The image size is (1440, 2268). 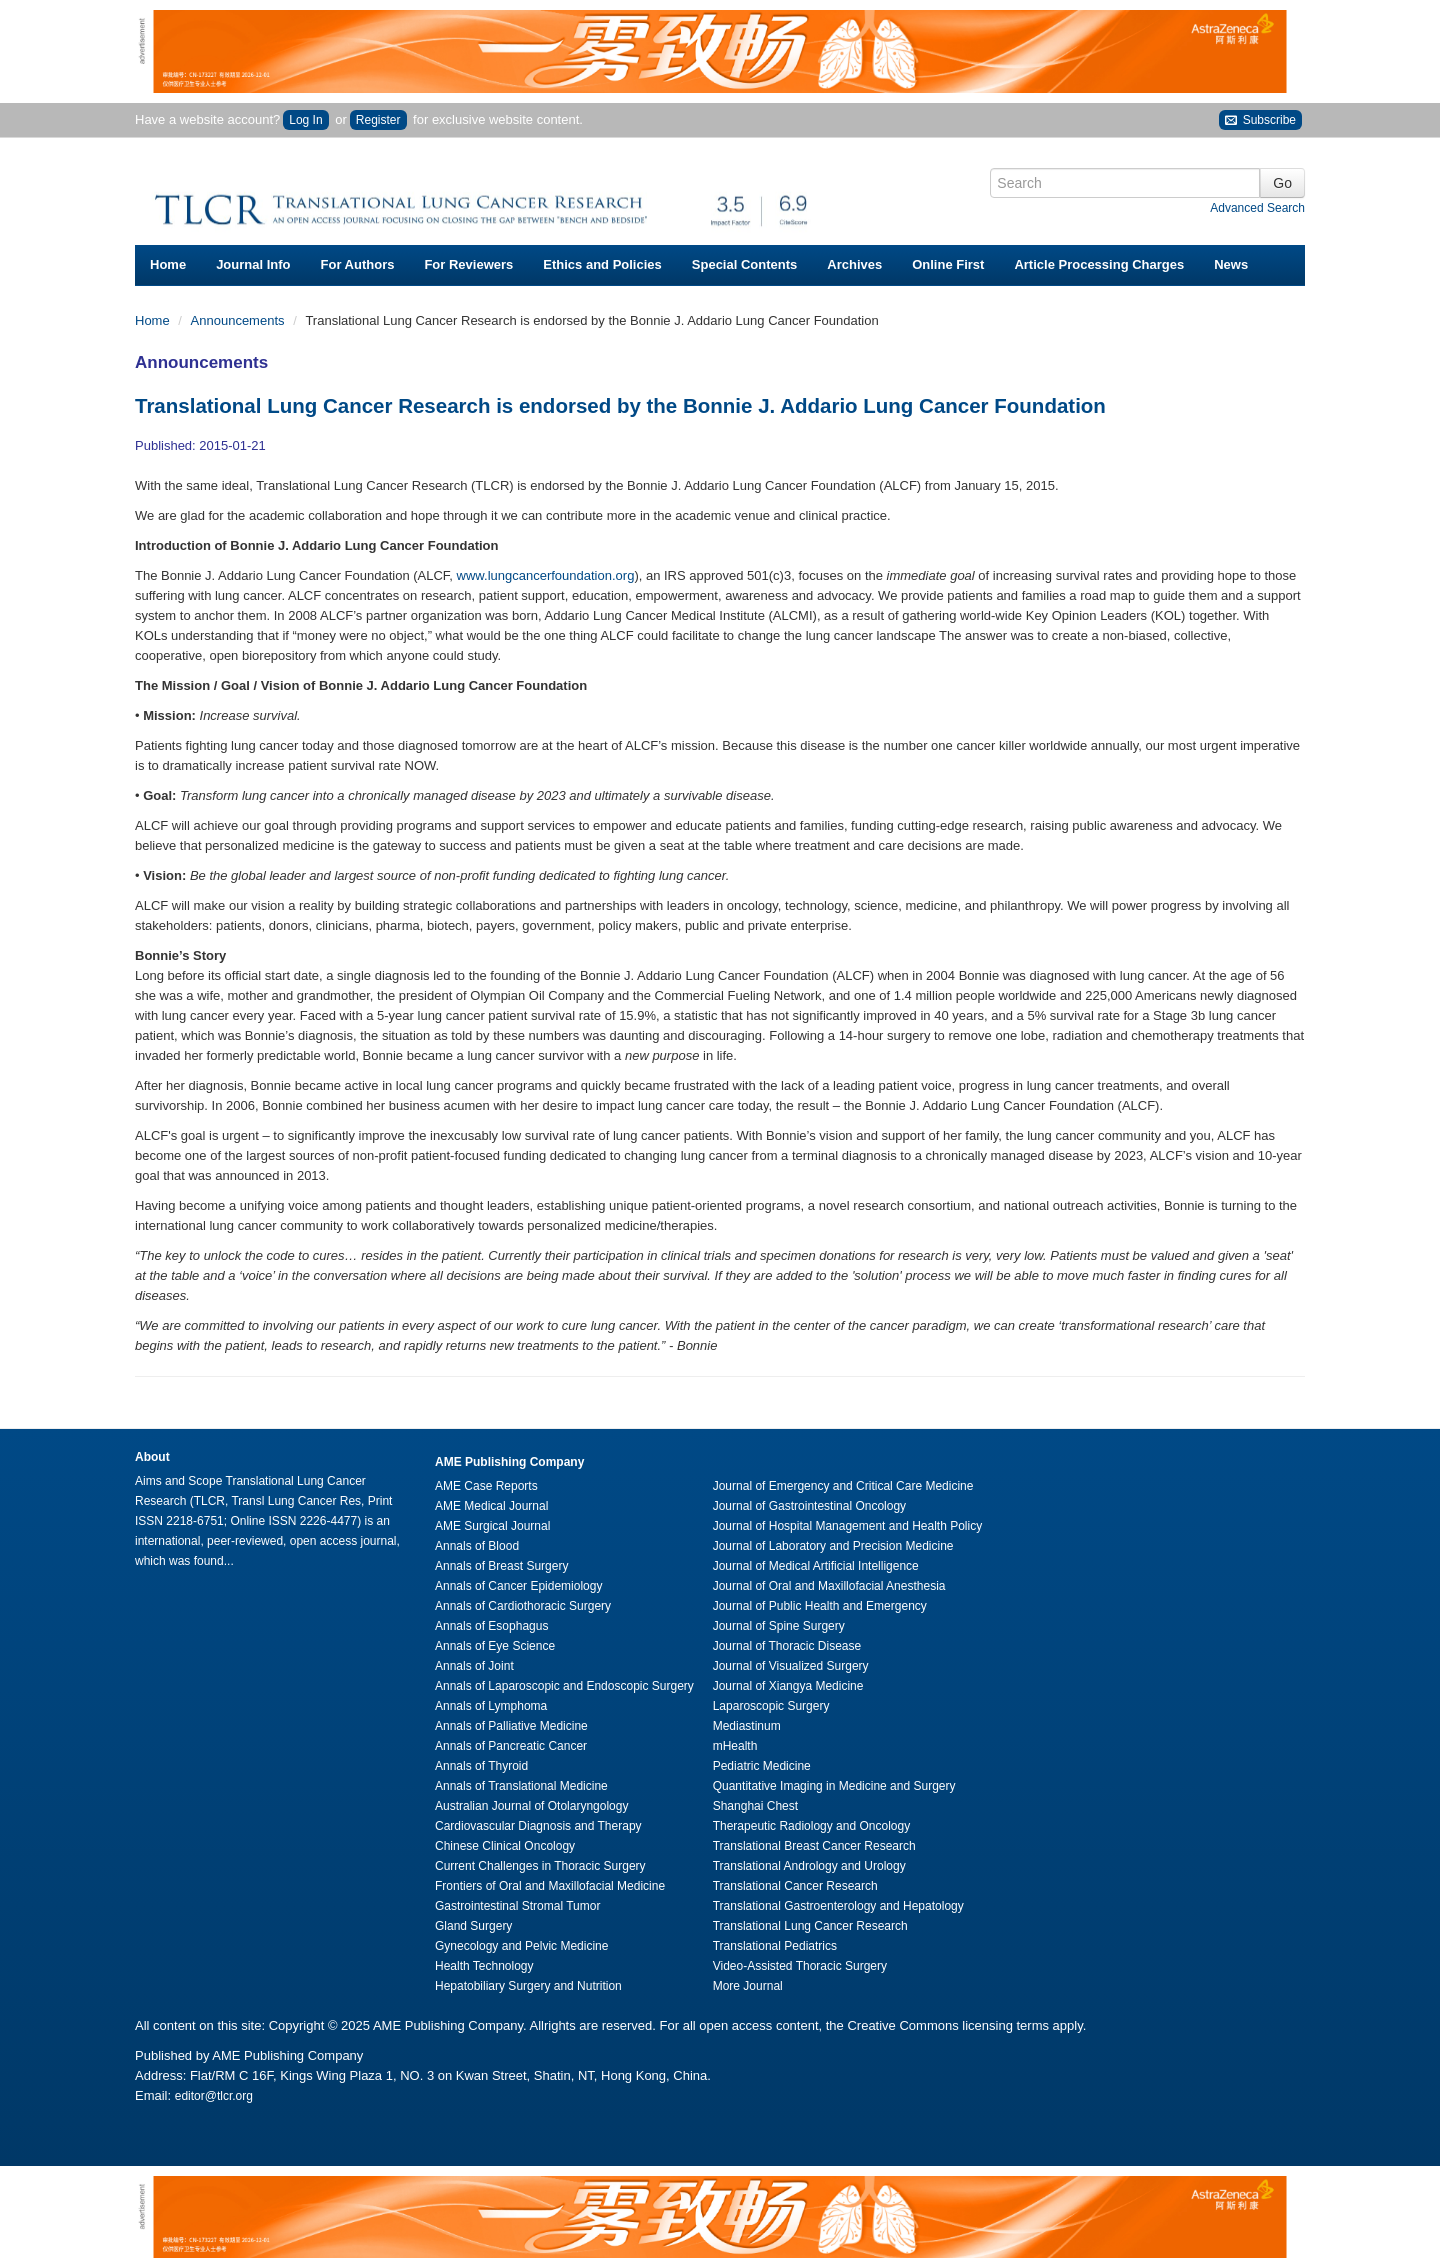 What do you see at coordinates (748, 1986) in the screenshot?
I see `More Journal` at bounding box center [748, 1986].